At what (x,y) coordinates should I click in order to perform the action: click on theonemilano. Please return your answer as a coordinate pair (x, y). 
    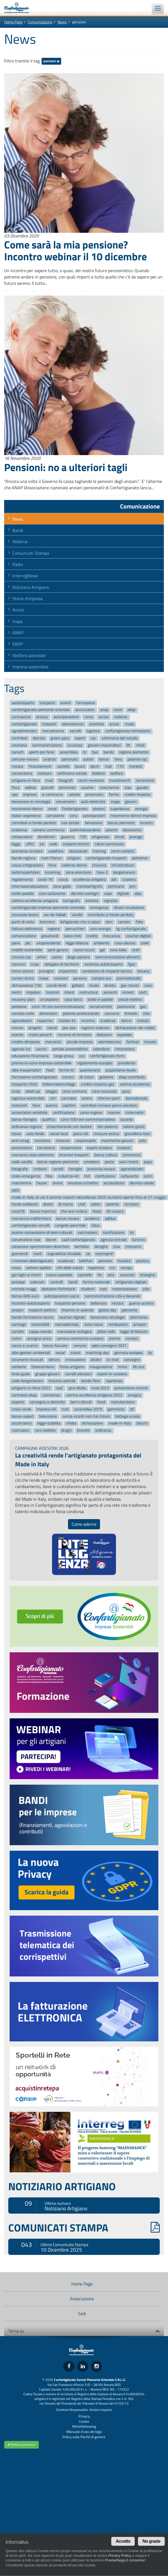
    Looking at the image, I should click on (42, 1366).